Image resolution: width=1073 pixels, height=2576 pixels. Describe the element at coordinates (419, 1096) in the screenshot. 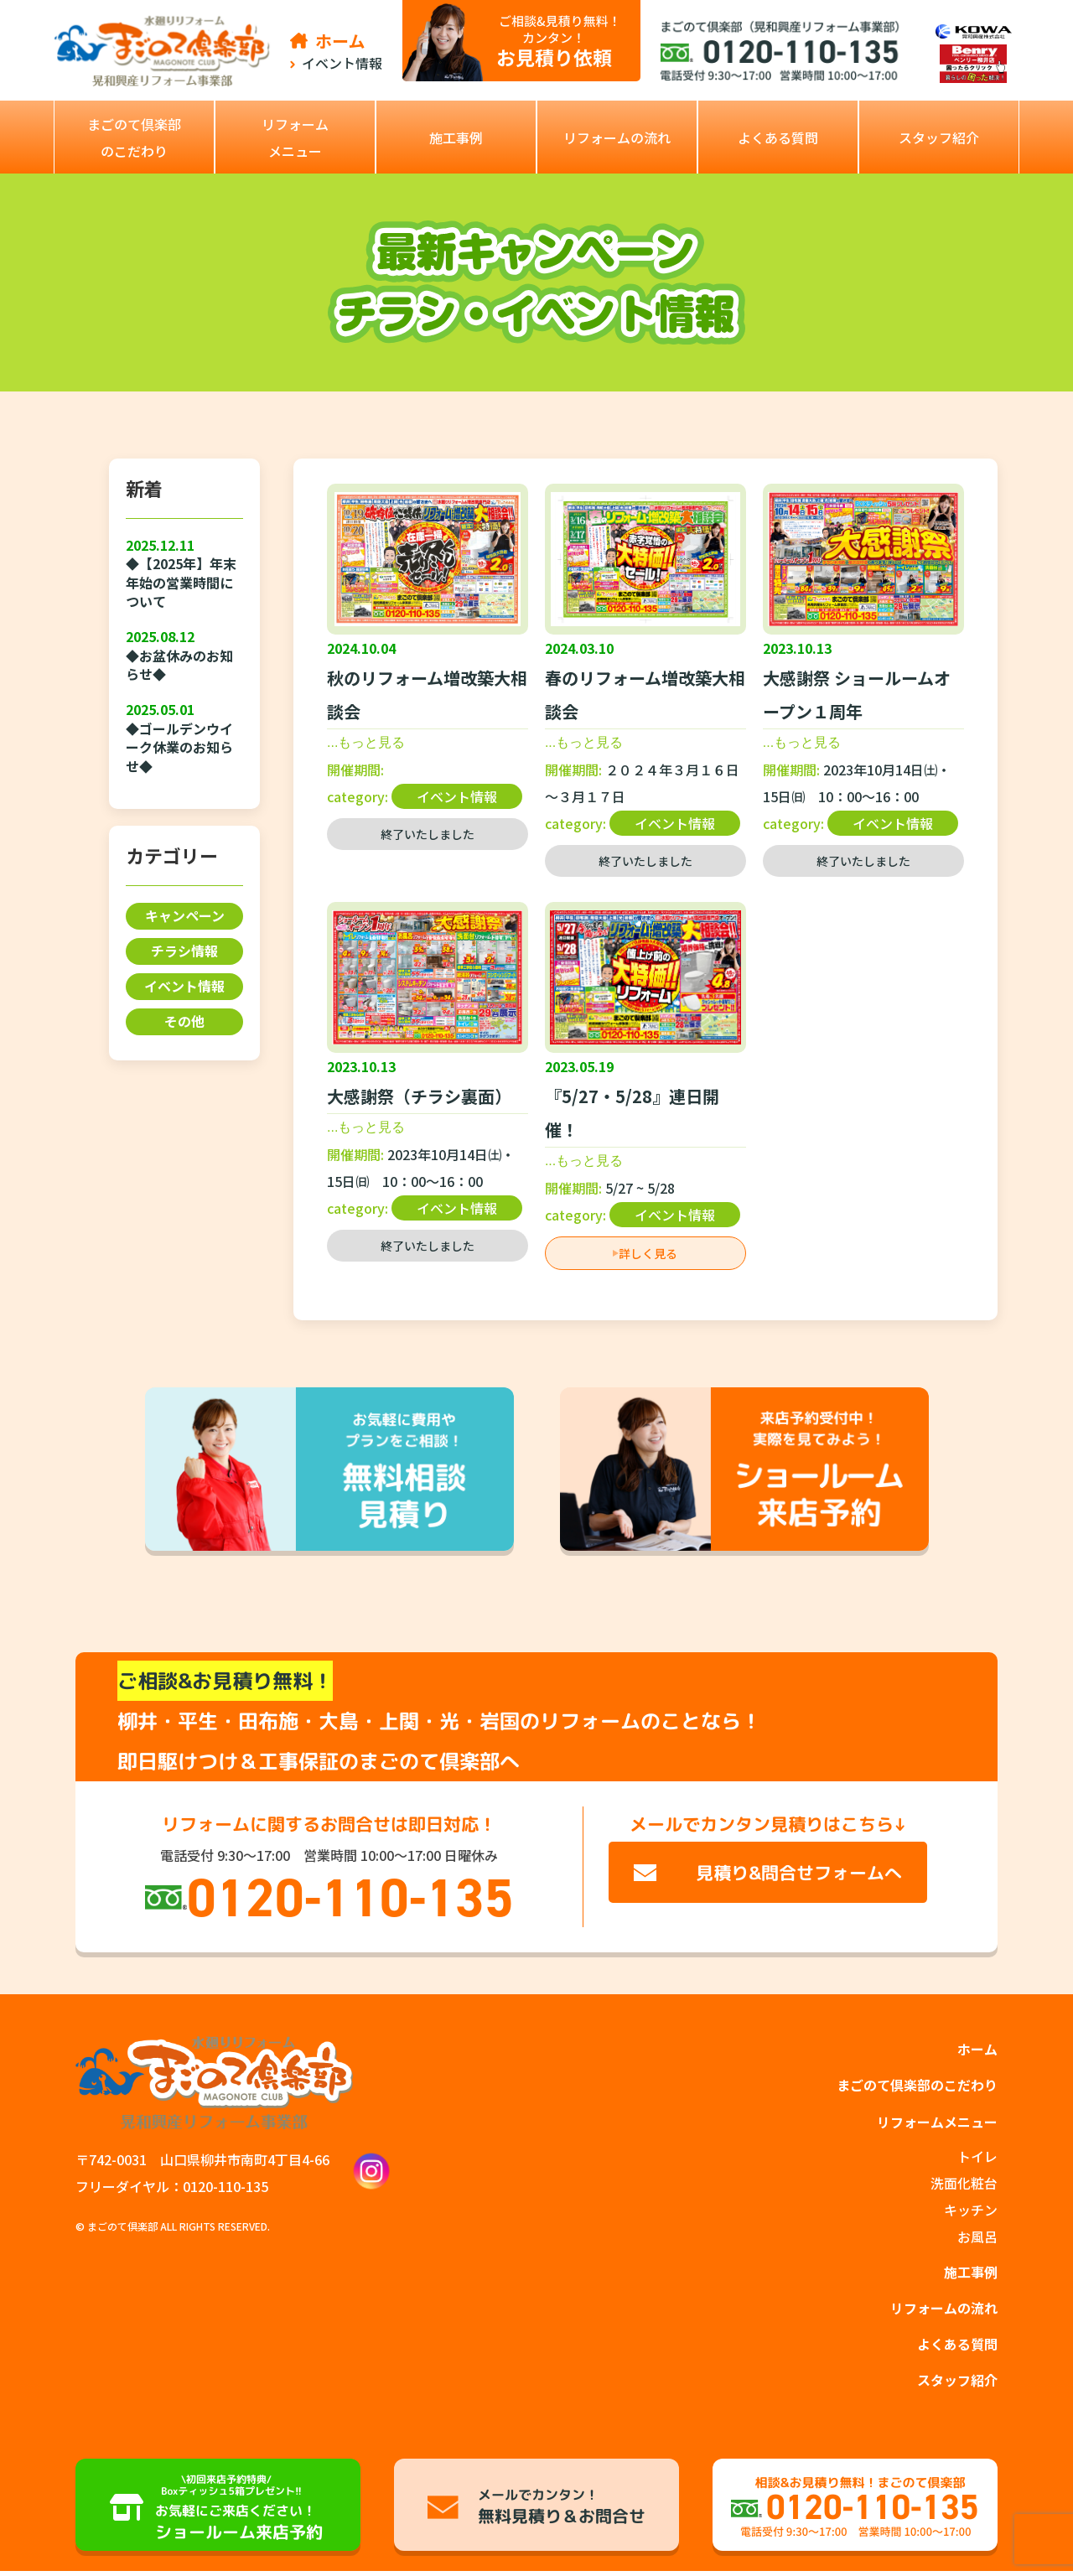

I see `大感謝祭（チラシ裏面）` at that location.